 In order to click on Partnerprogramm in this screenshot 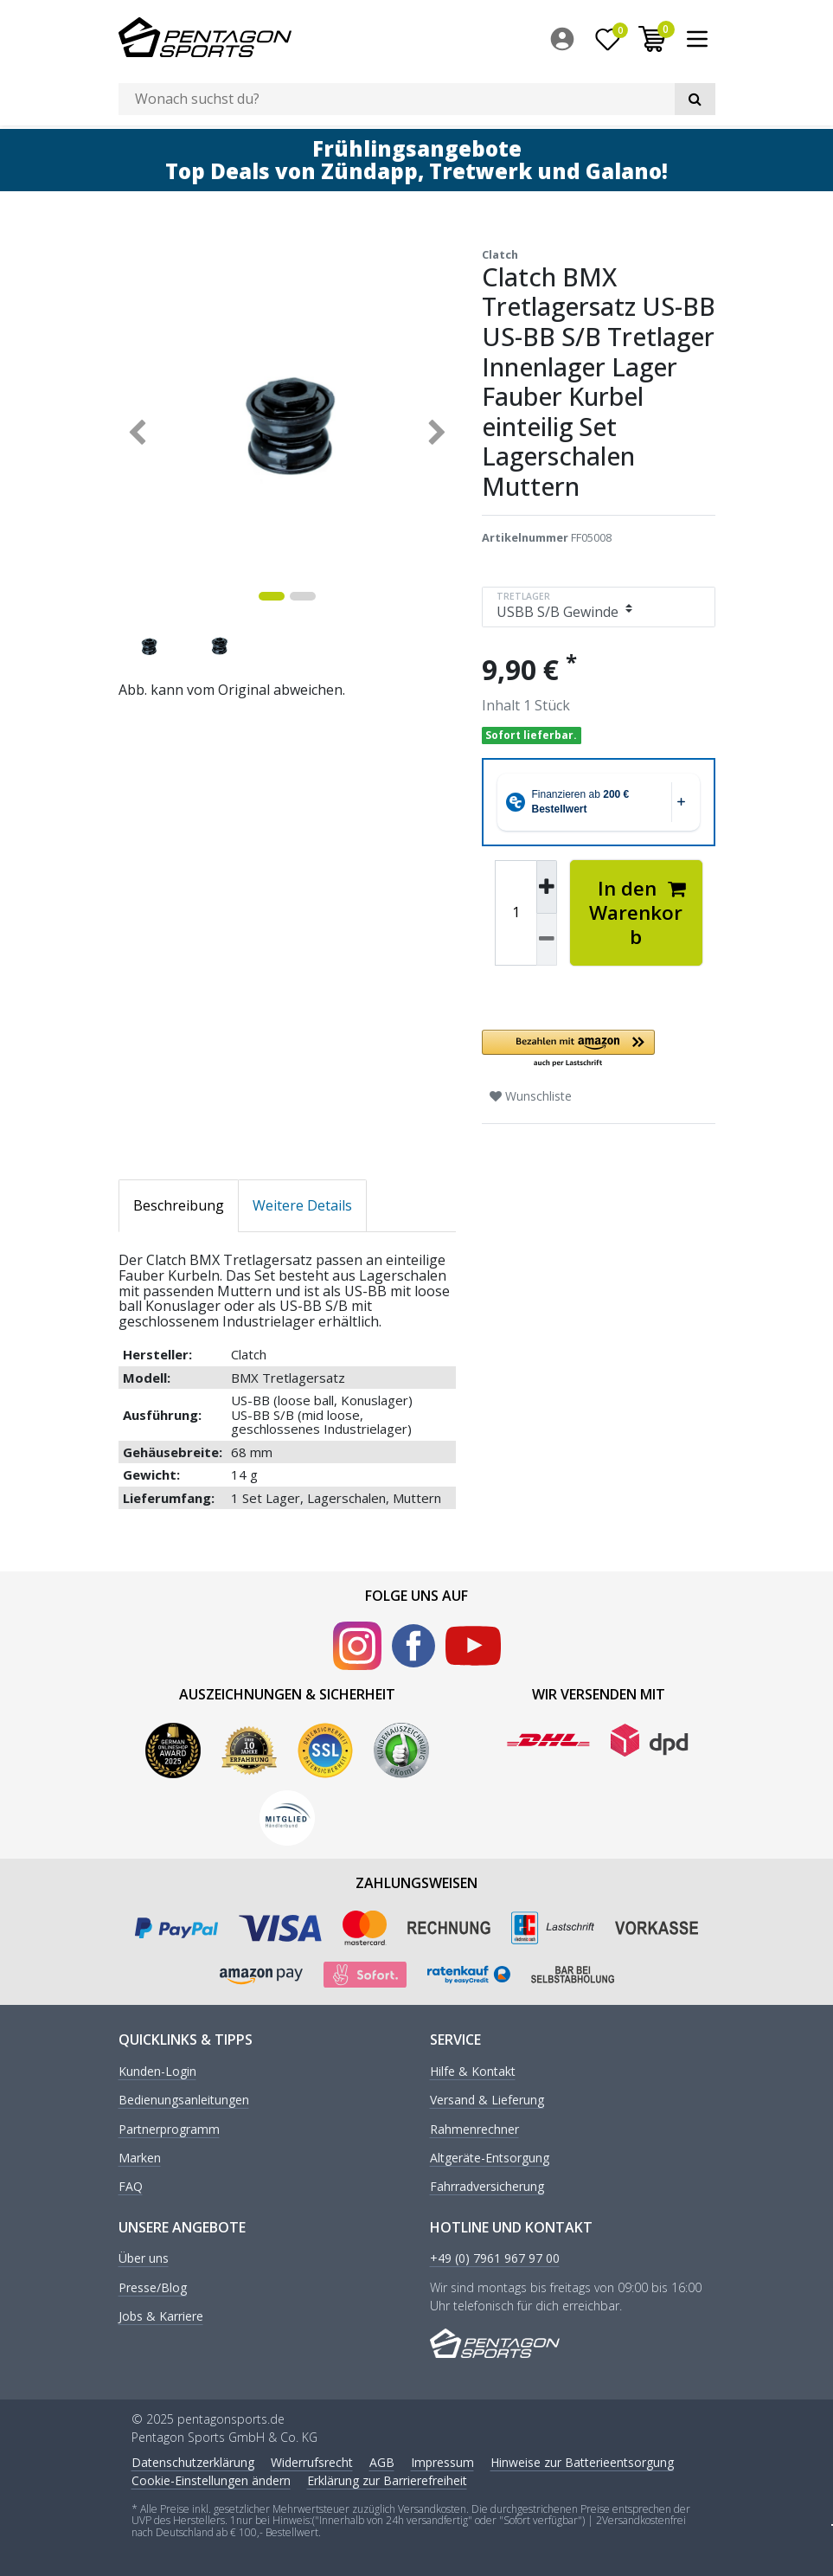, I will do `click(169, 2126)`.